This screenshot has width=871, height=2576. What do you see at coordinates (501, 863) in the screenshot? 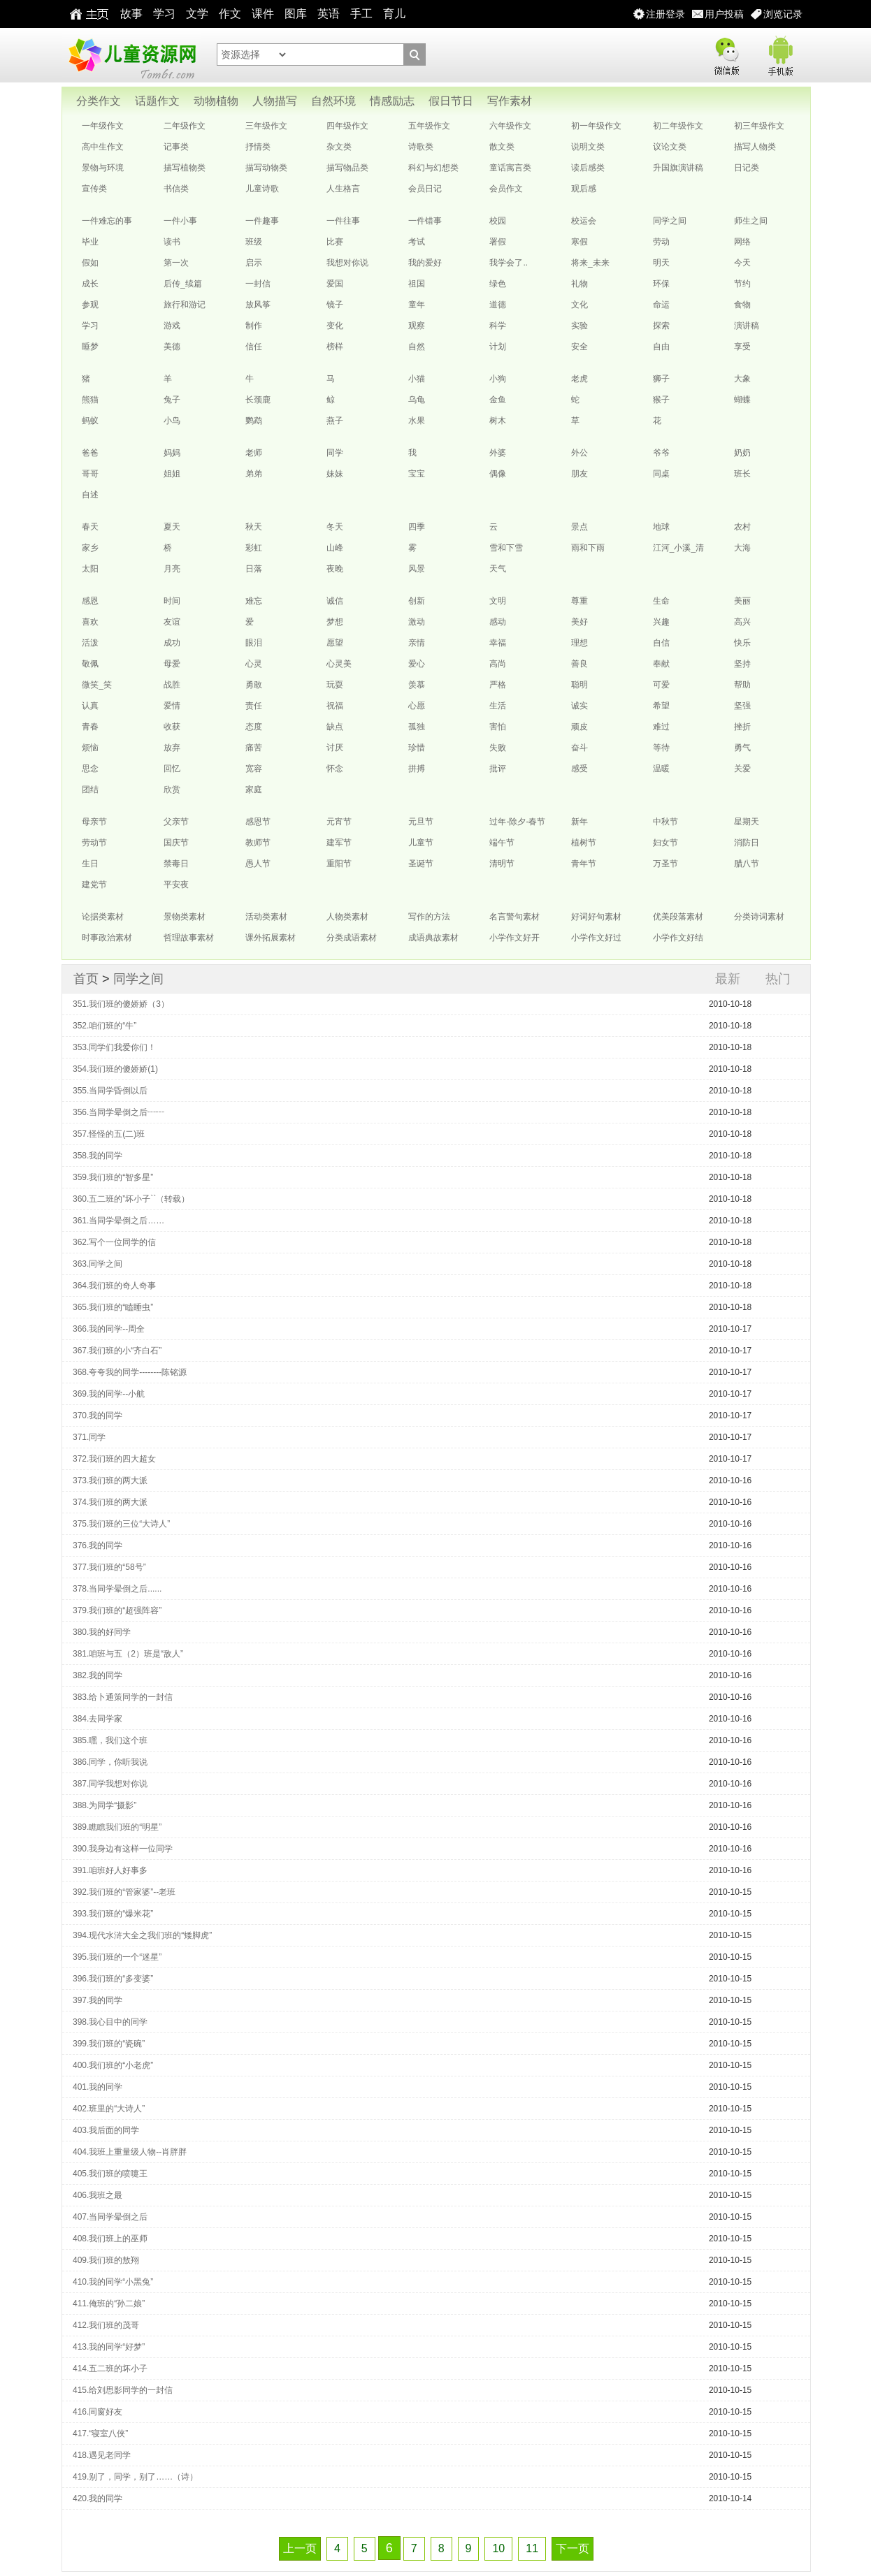
I see `清明节` at bounding box center [501, 863].